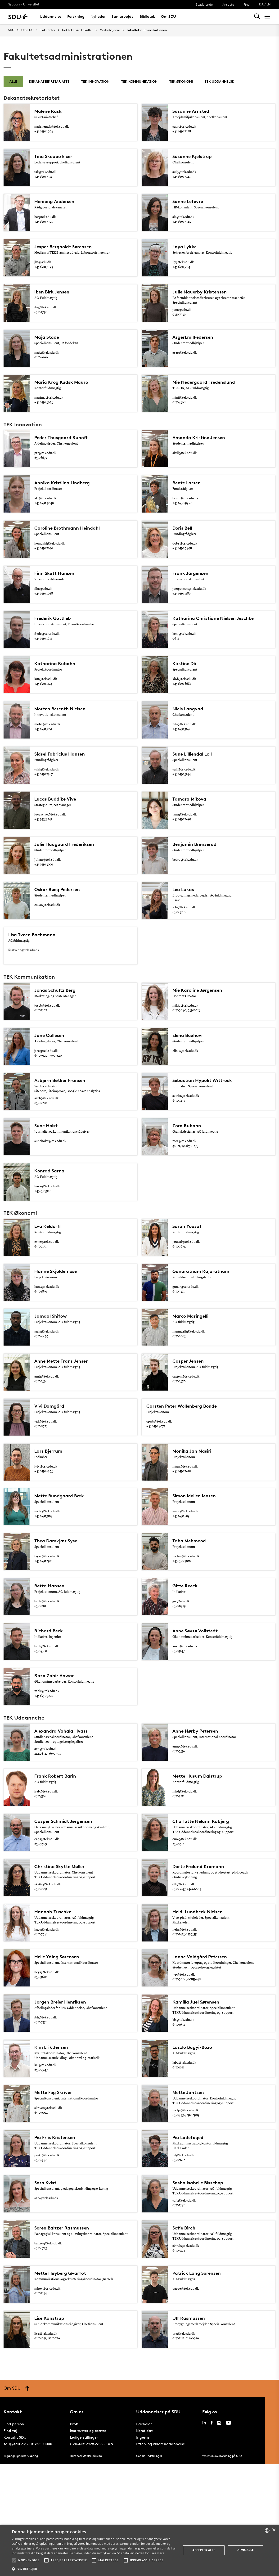  I want to click on Monika Jan Nasiri, so click(191, 1451).